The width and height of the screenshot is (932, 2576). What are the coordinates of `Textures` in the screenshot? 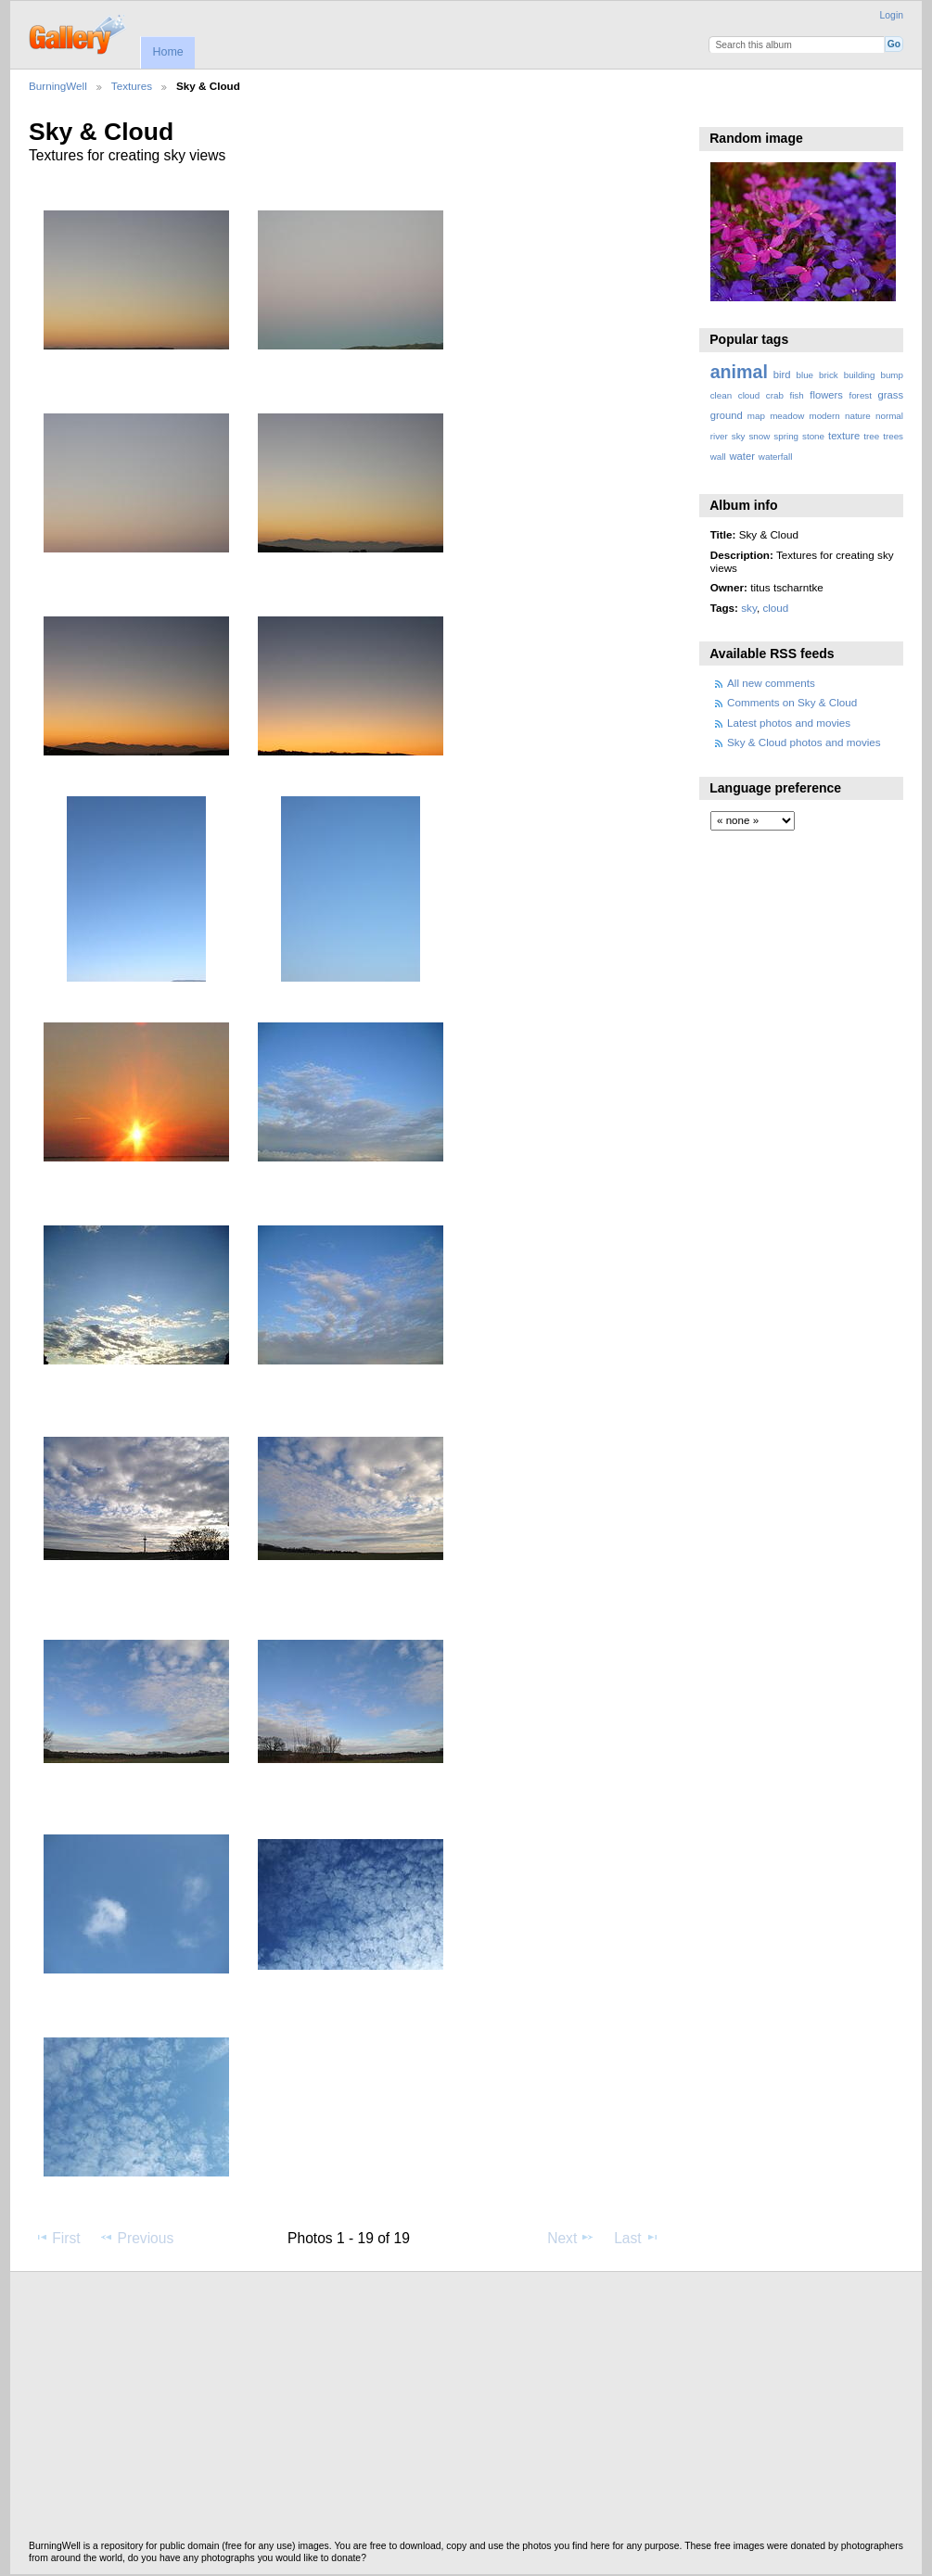 It's located at (131, 86).